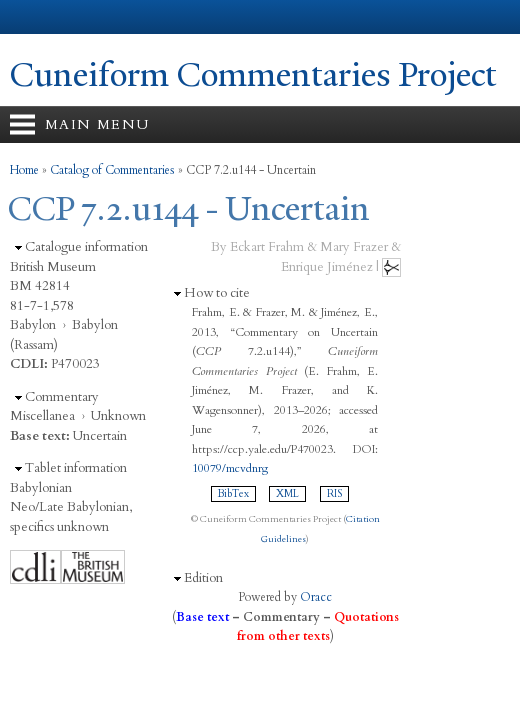 This screenshot has width=520, height=720. What do you see at coordinates (253, 75) in the screenshot?
I see `Cuneiform Commentaries Project` at bounding box center [253, 75].